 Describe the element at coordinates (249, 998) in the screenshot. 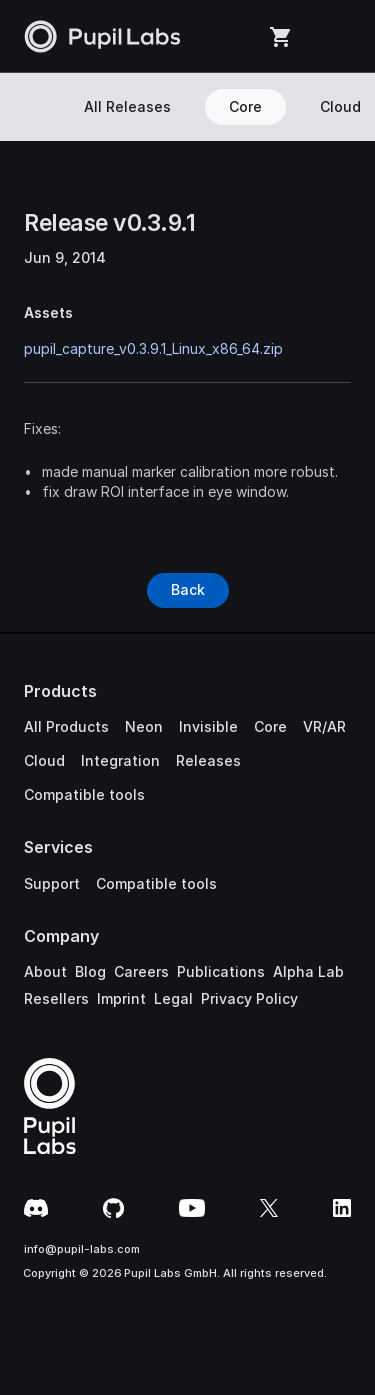

I see `Privacy Policy` at that location.